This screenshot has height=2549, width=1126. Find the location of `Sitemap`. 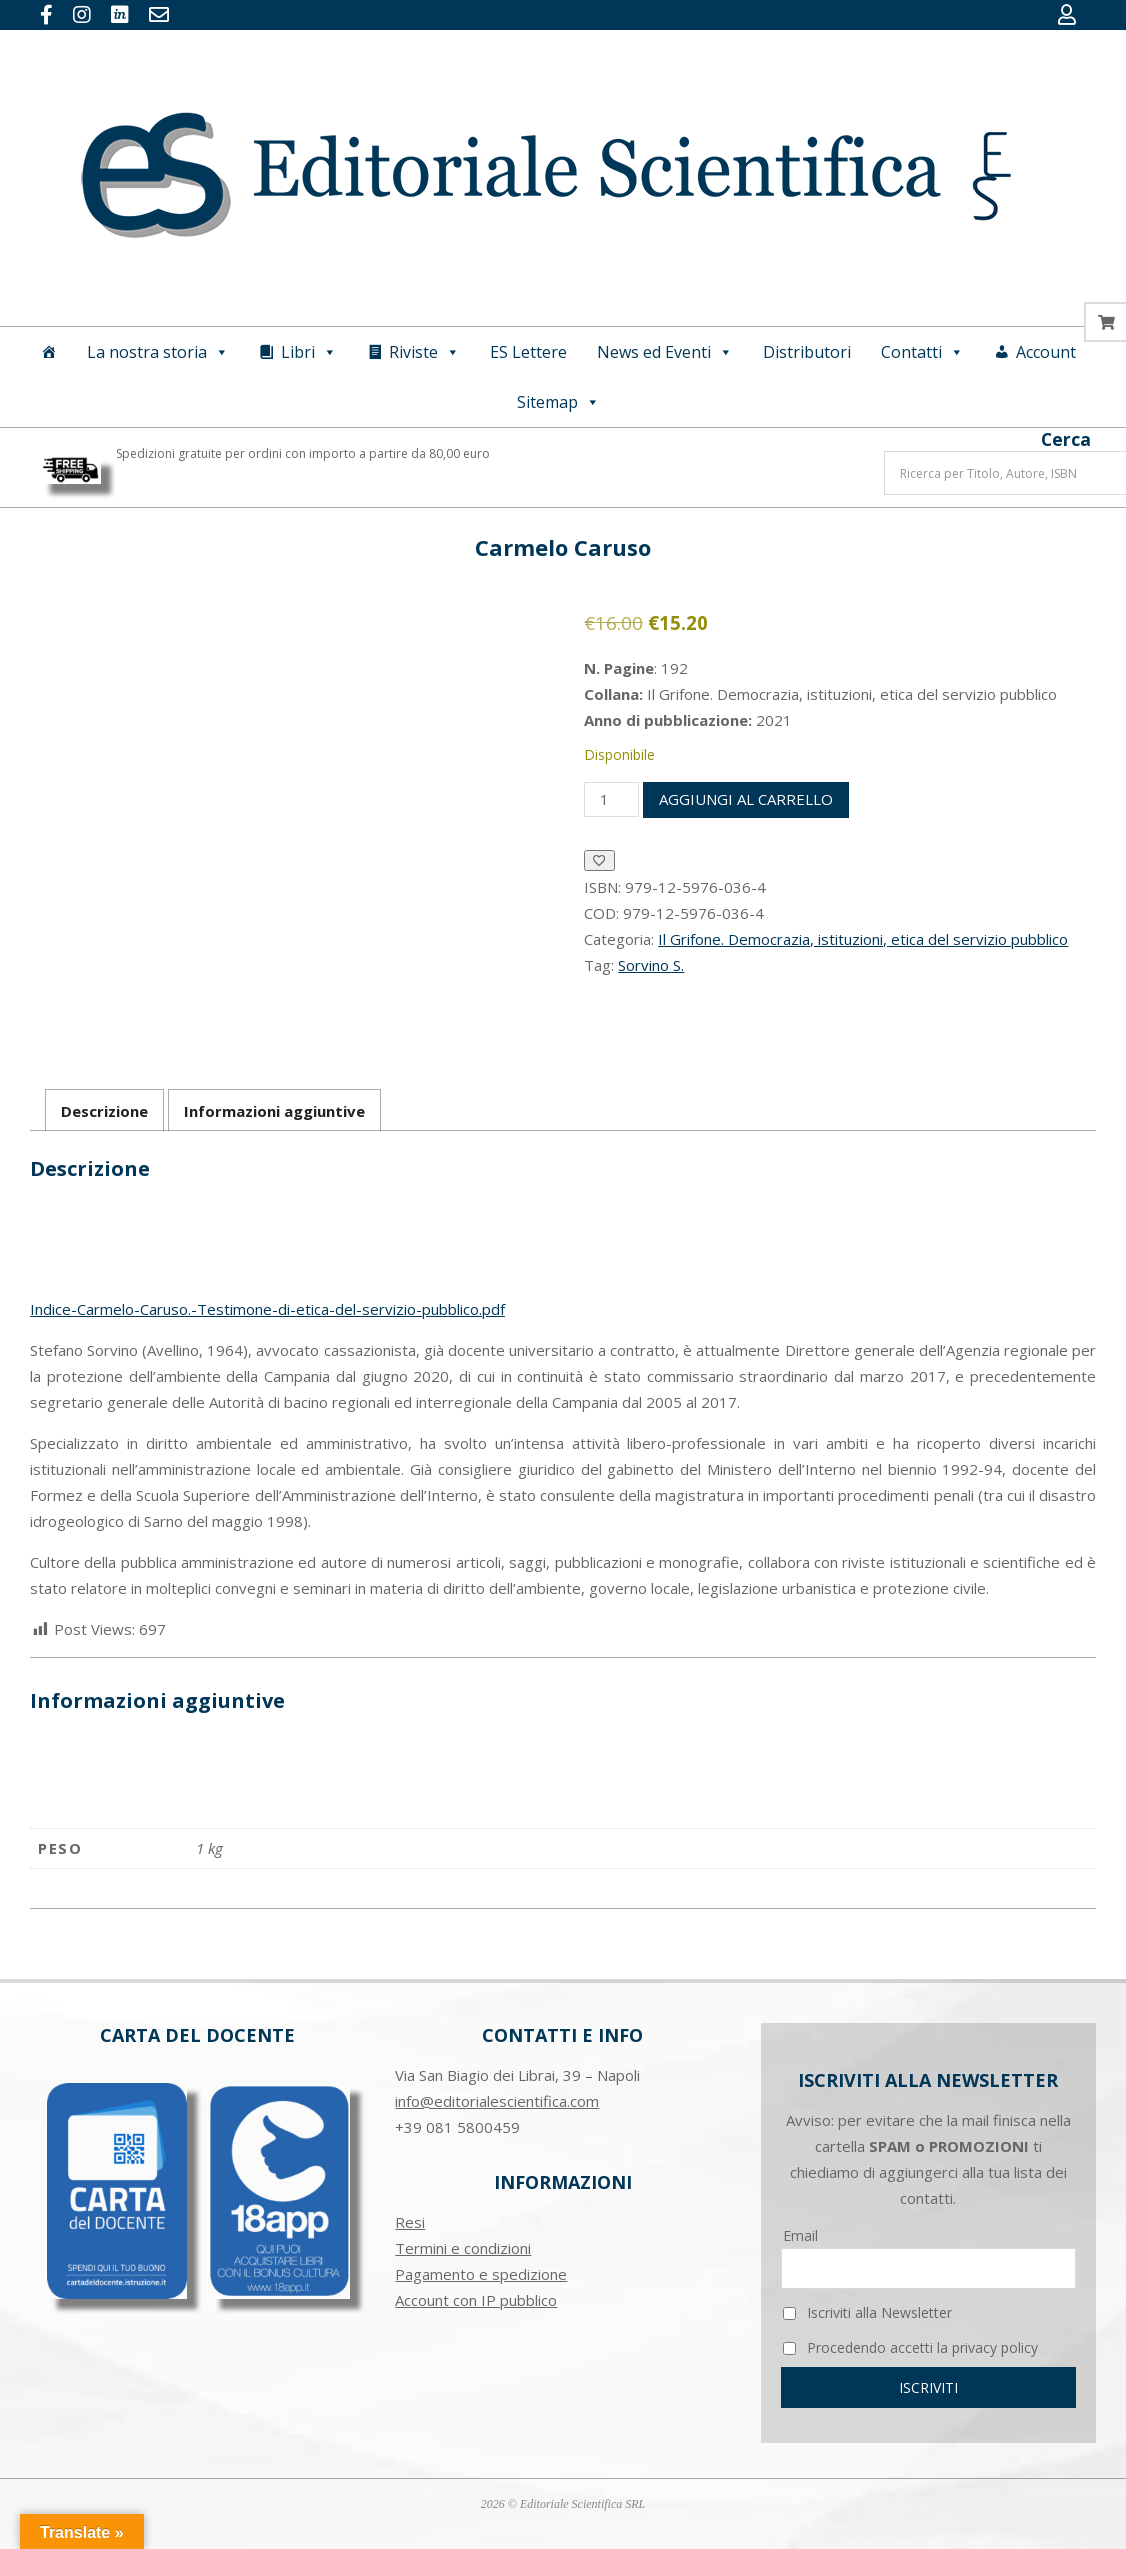

Sitemap is located at coordinates (558, 402).